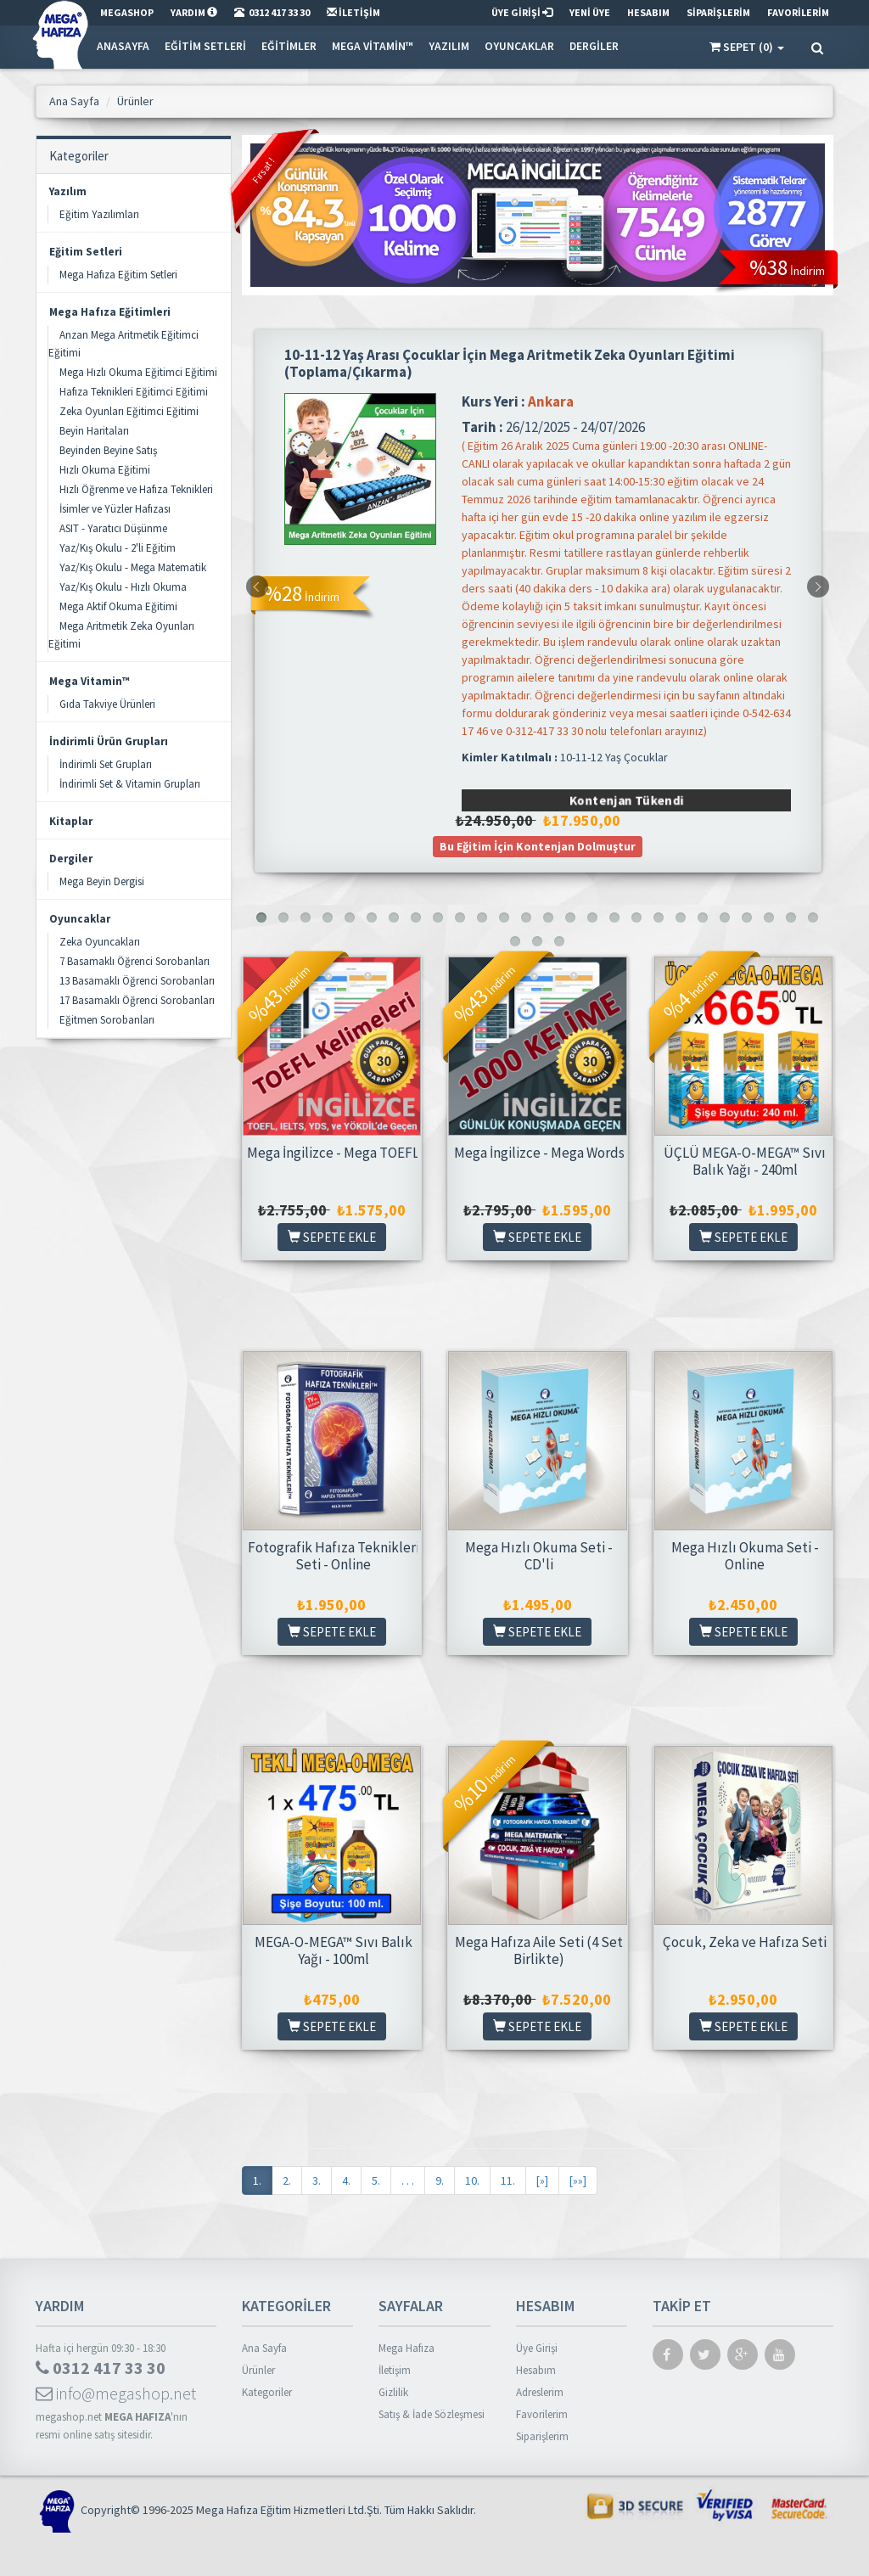  I want to click on ÜYE GİRİŞİ, so click(521, 12).